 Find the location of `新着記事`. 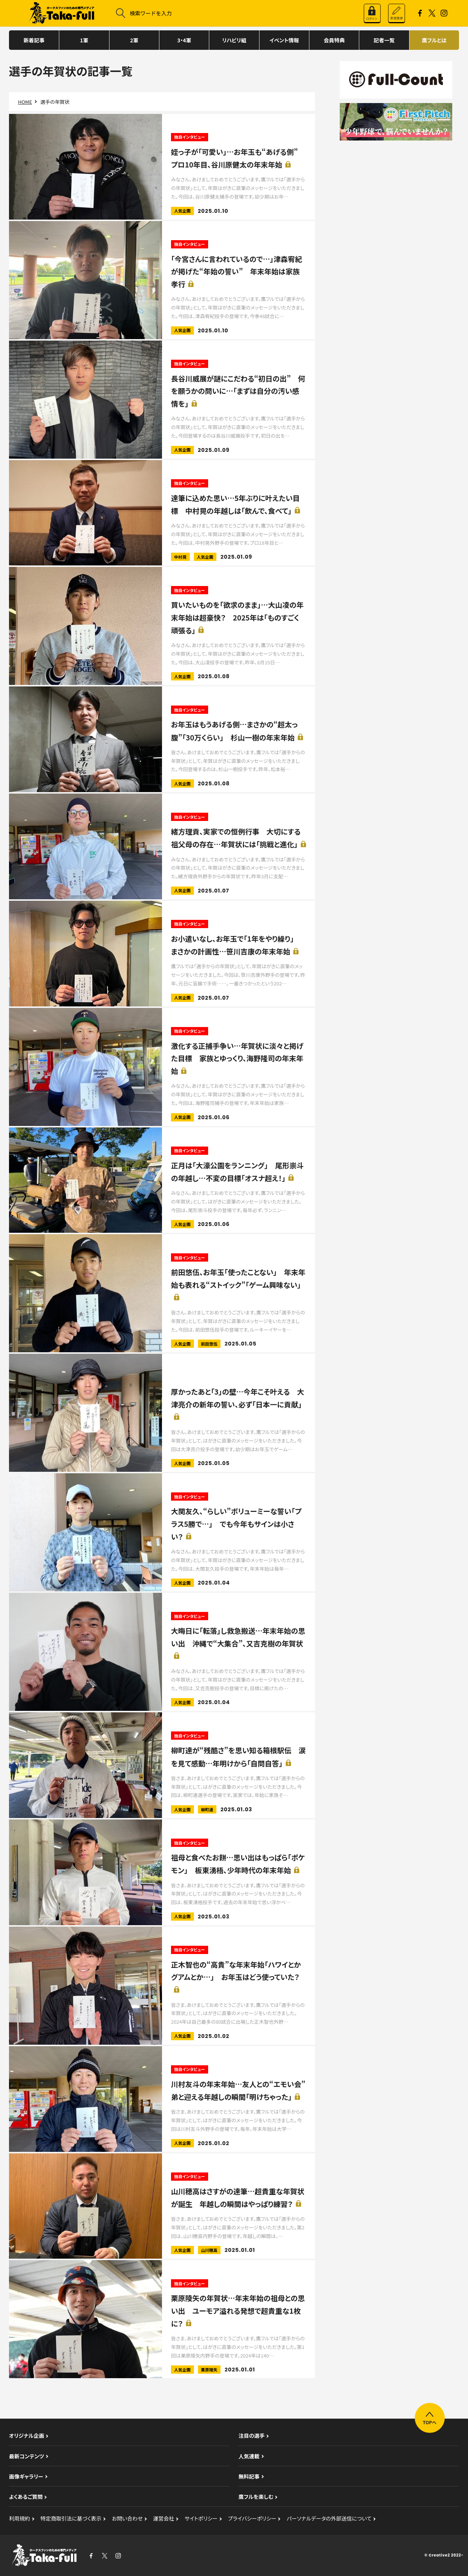

新着記事 is located at coordinates (34, 40).